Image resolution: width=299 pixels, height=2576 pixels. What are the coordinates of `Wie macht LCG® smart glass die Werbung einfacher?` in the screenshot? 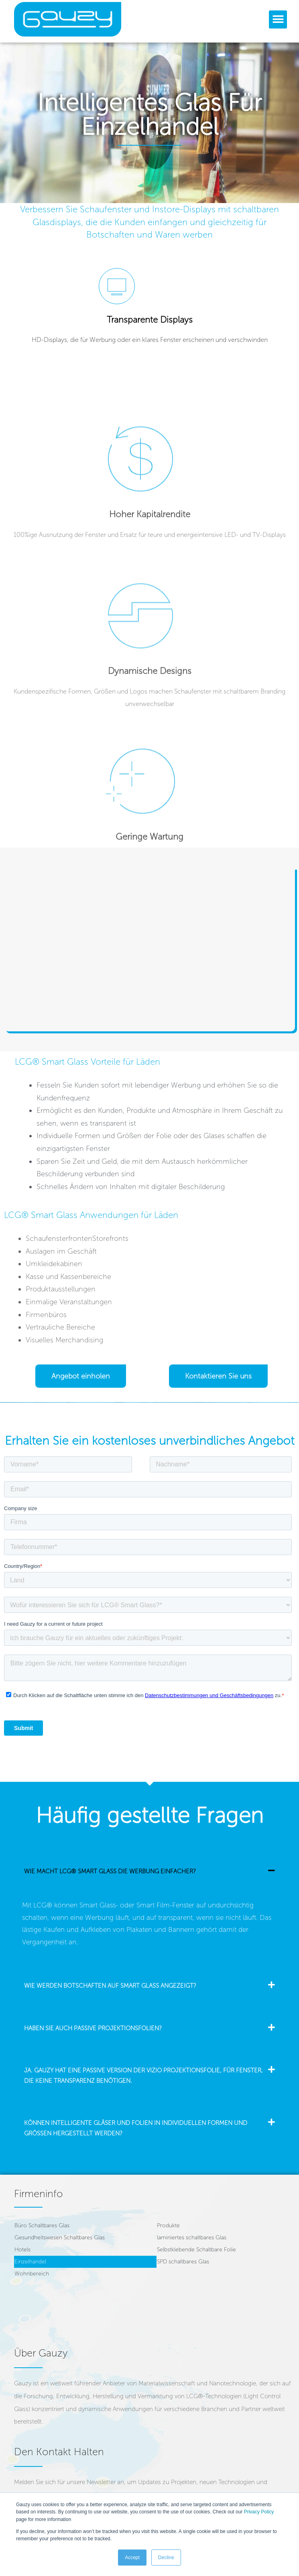 It's located at (110, 1871).